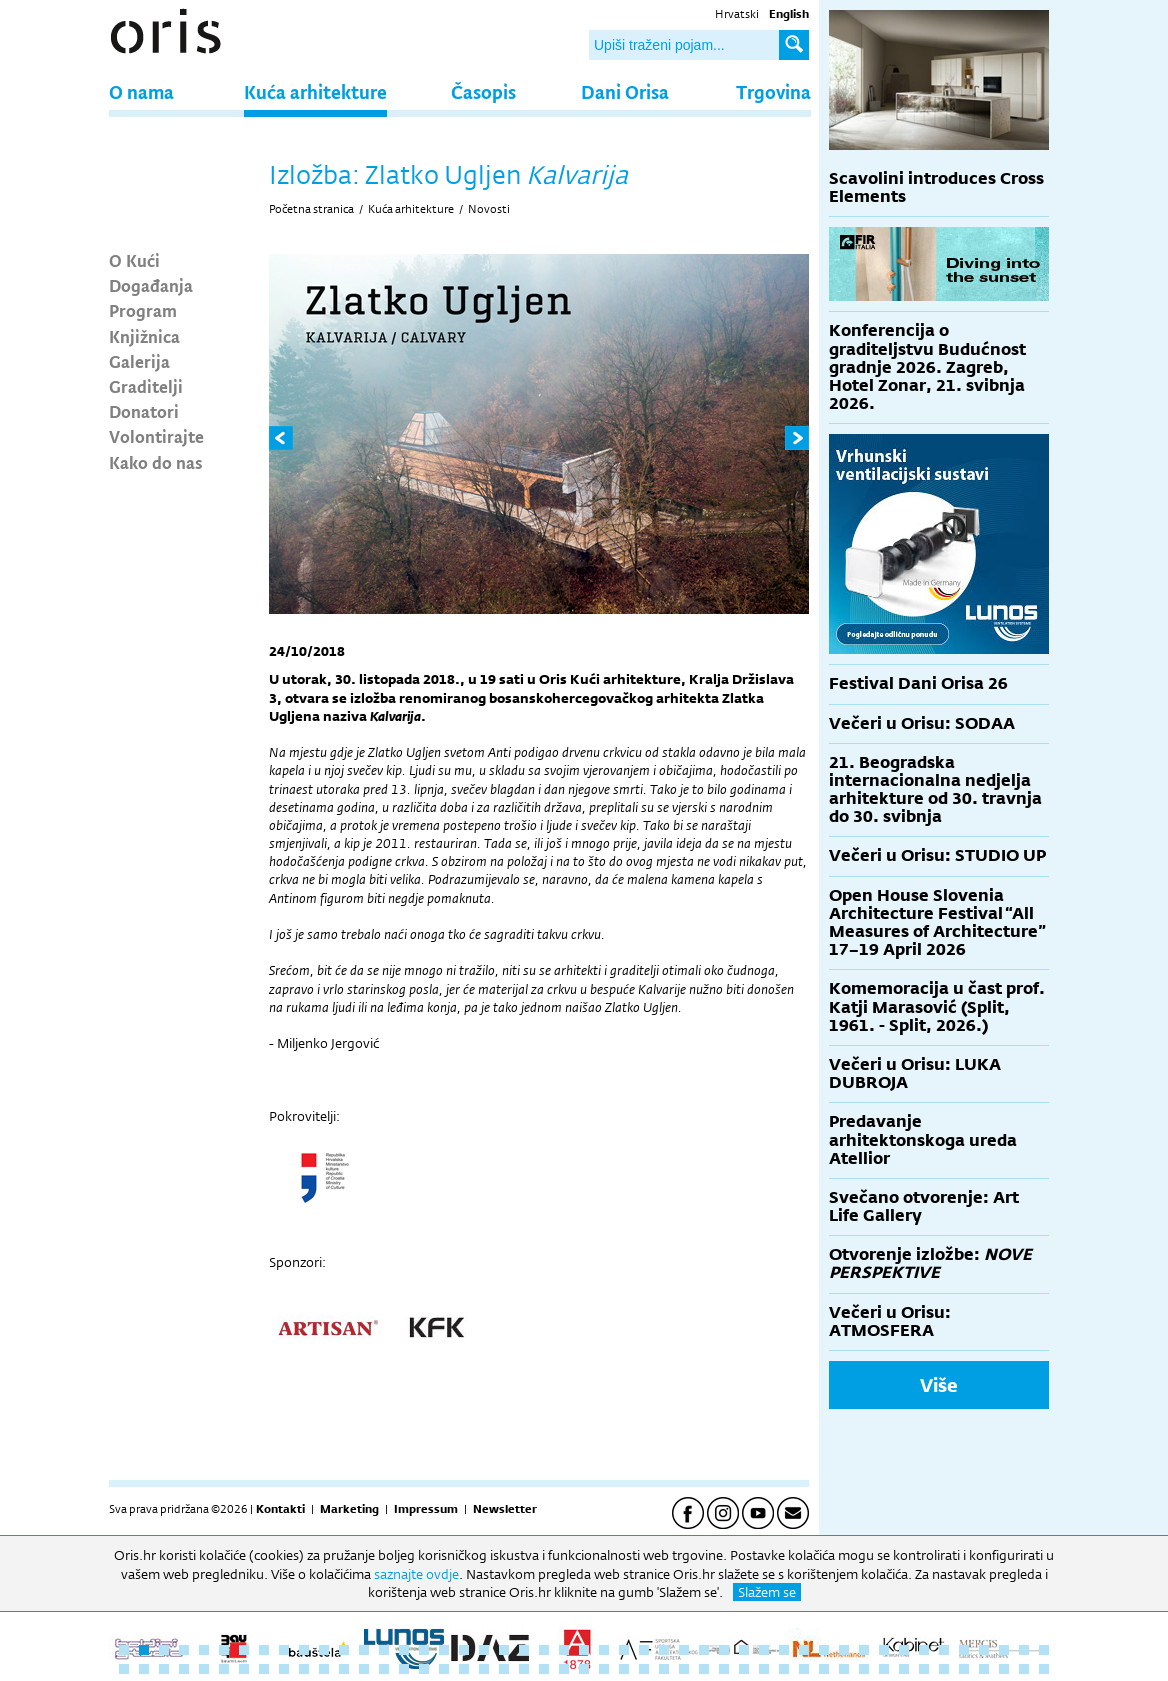 The height and width of the screenshot is (1681, 1168). What do you see at coordinates (864, 1650) in the screenshot?
I see `38` at bounding box center [864, 1650].